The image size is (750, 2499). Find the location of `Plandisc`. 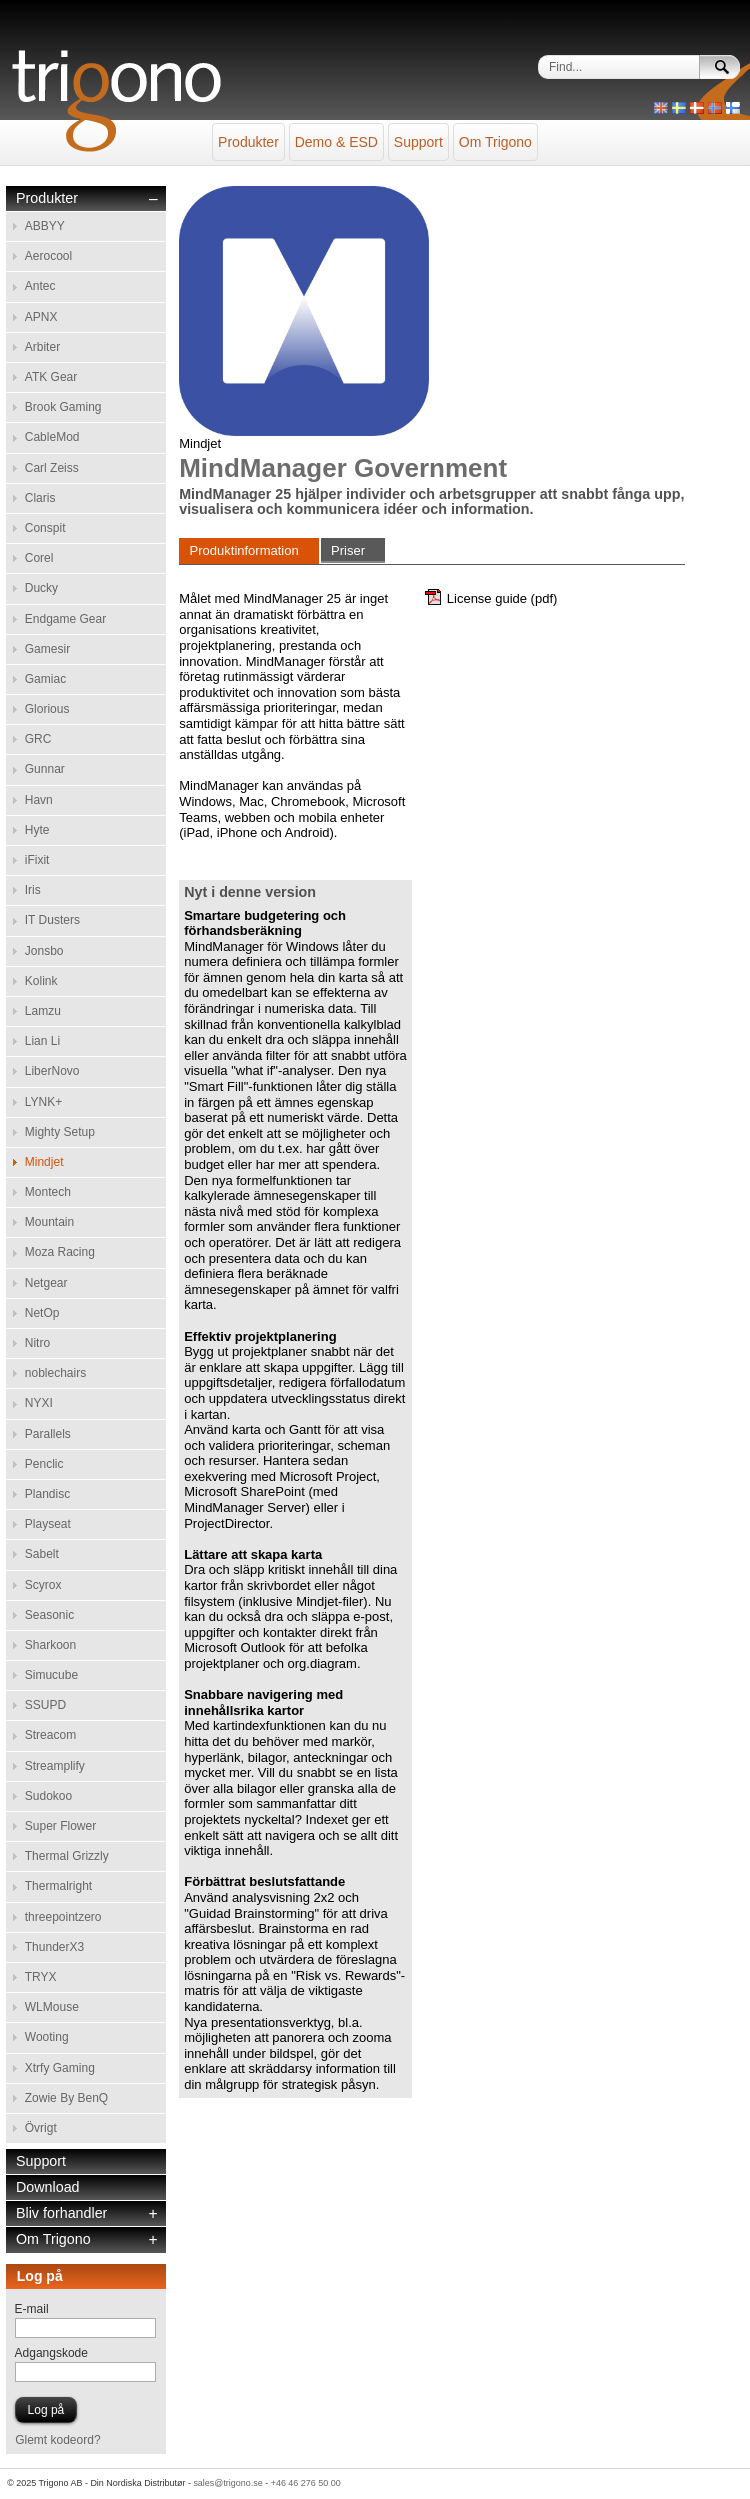

Plandisc is located at coordinates (47, 1494).